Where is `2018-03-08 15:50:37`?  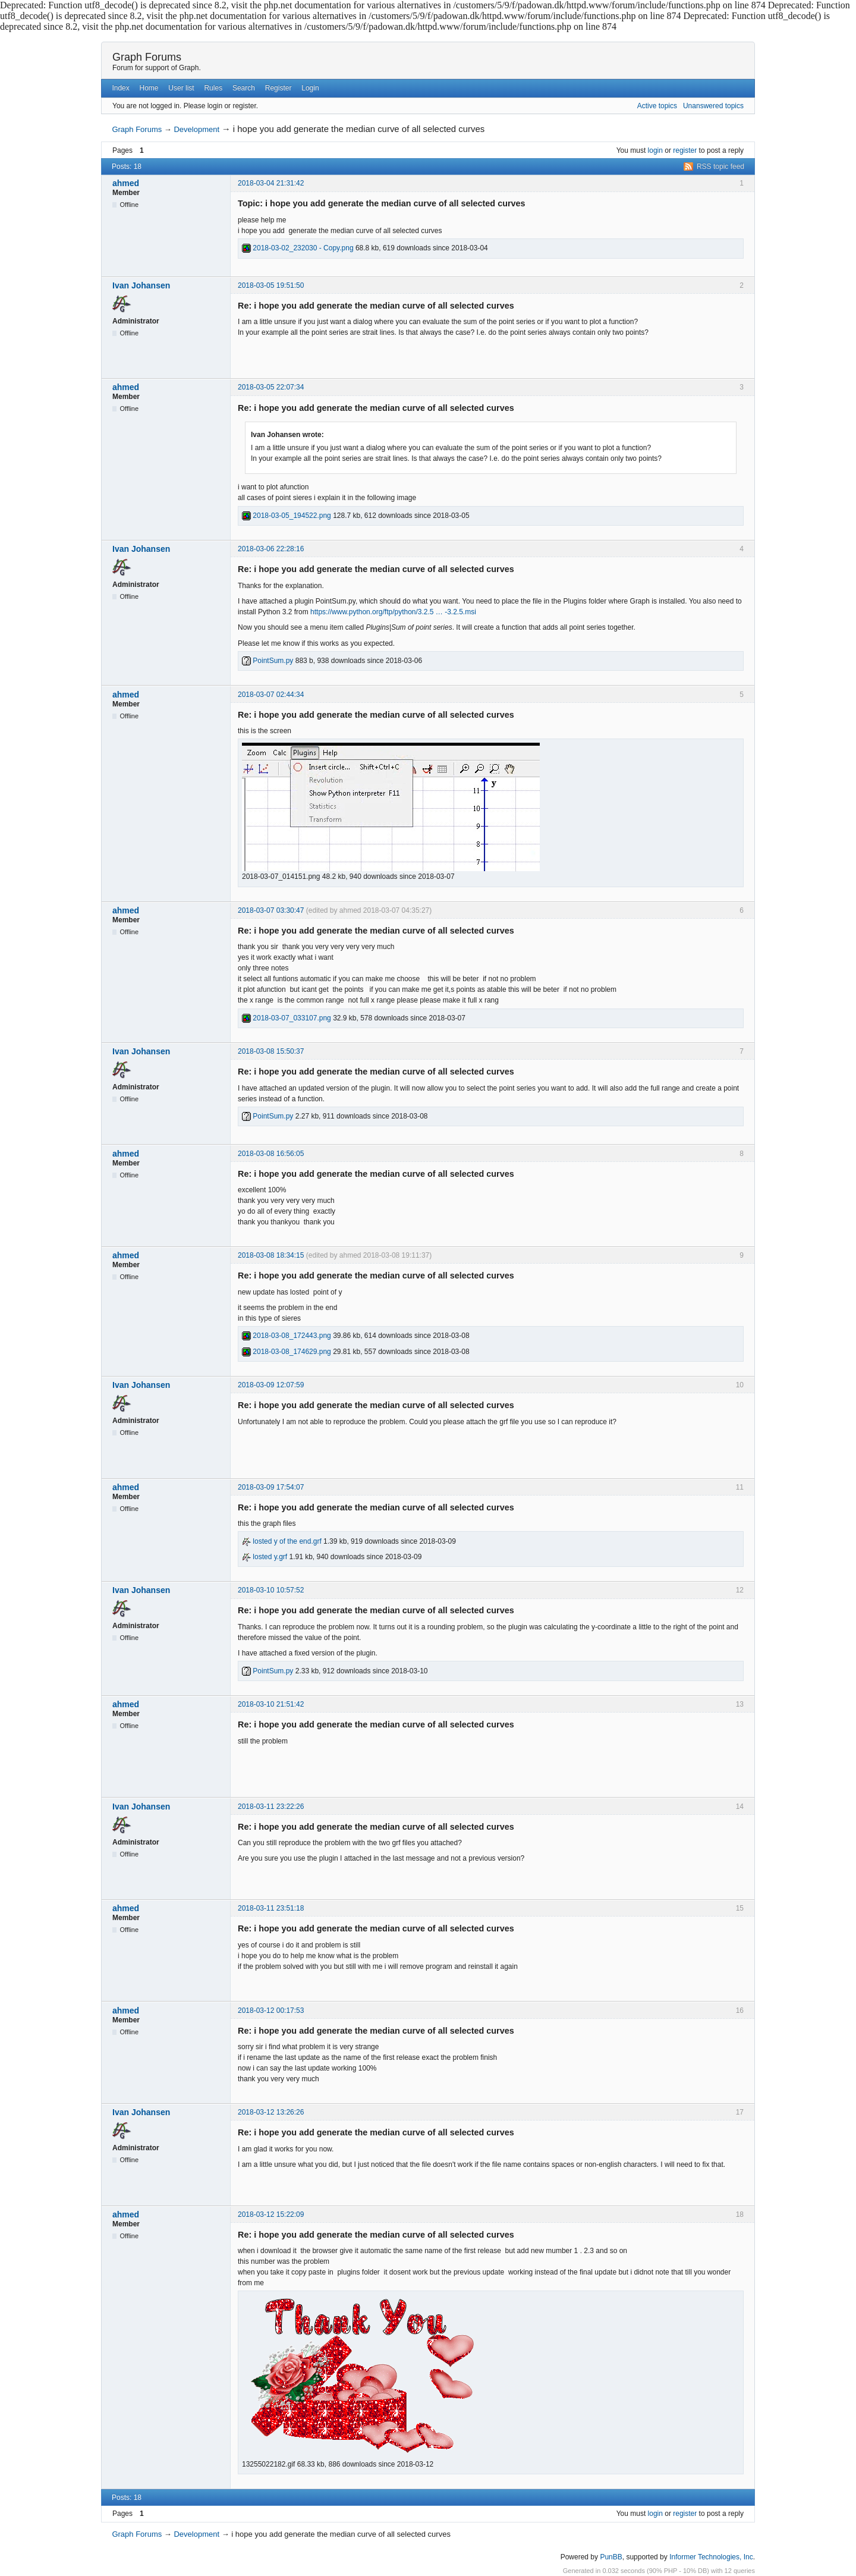 2018-03-08 15:50:37 is located at coordinates (271, 1051).